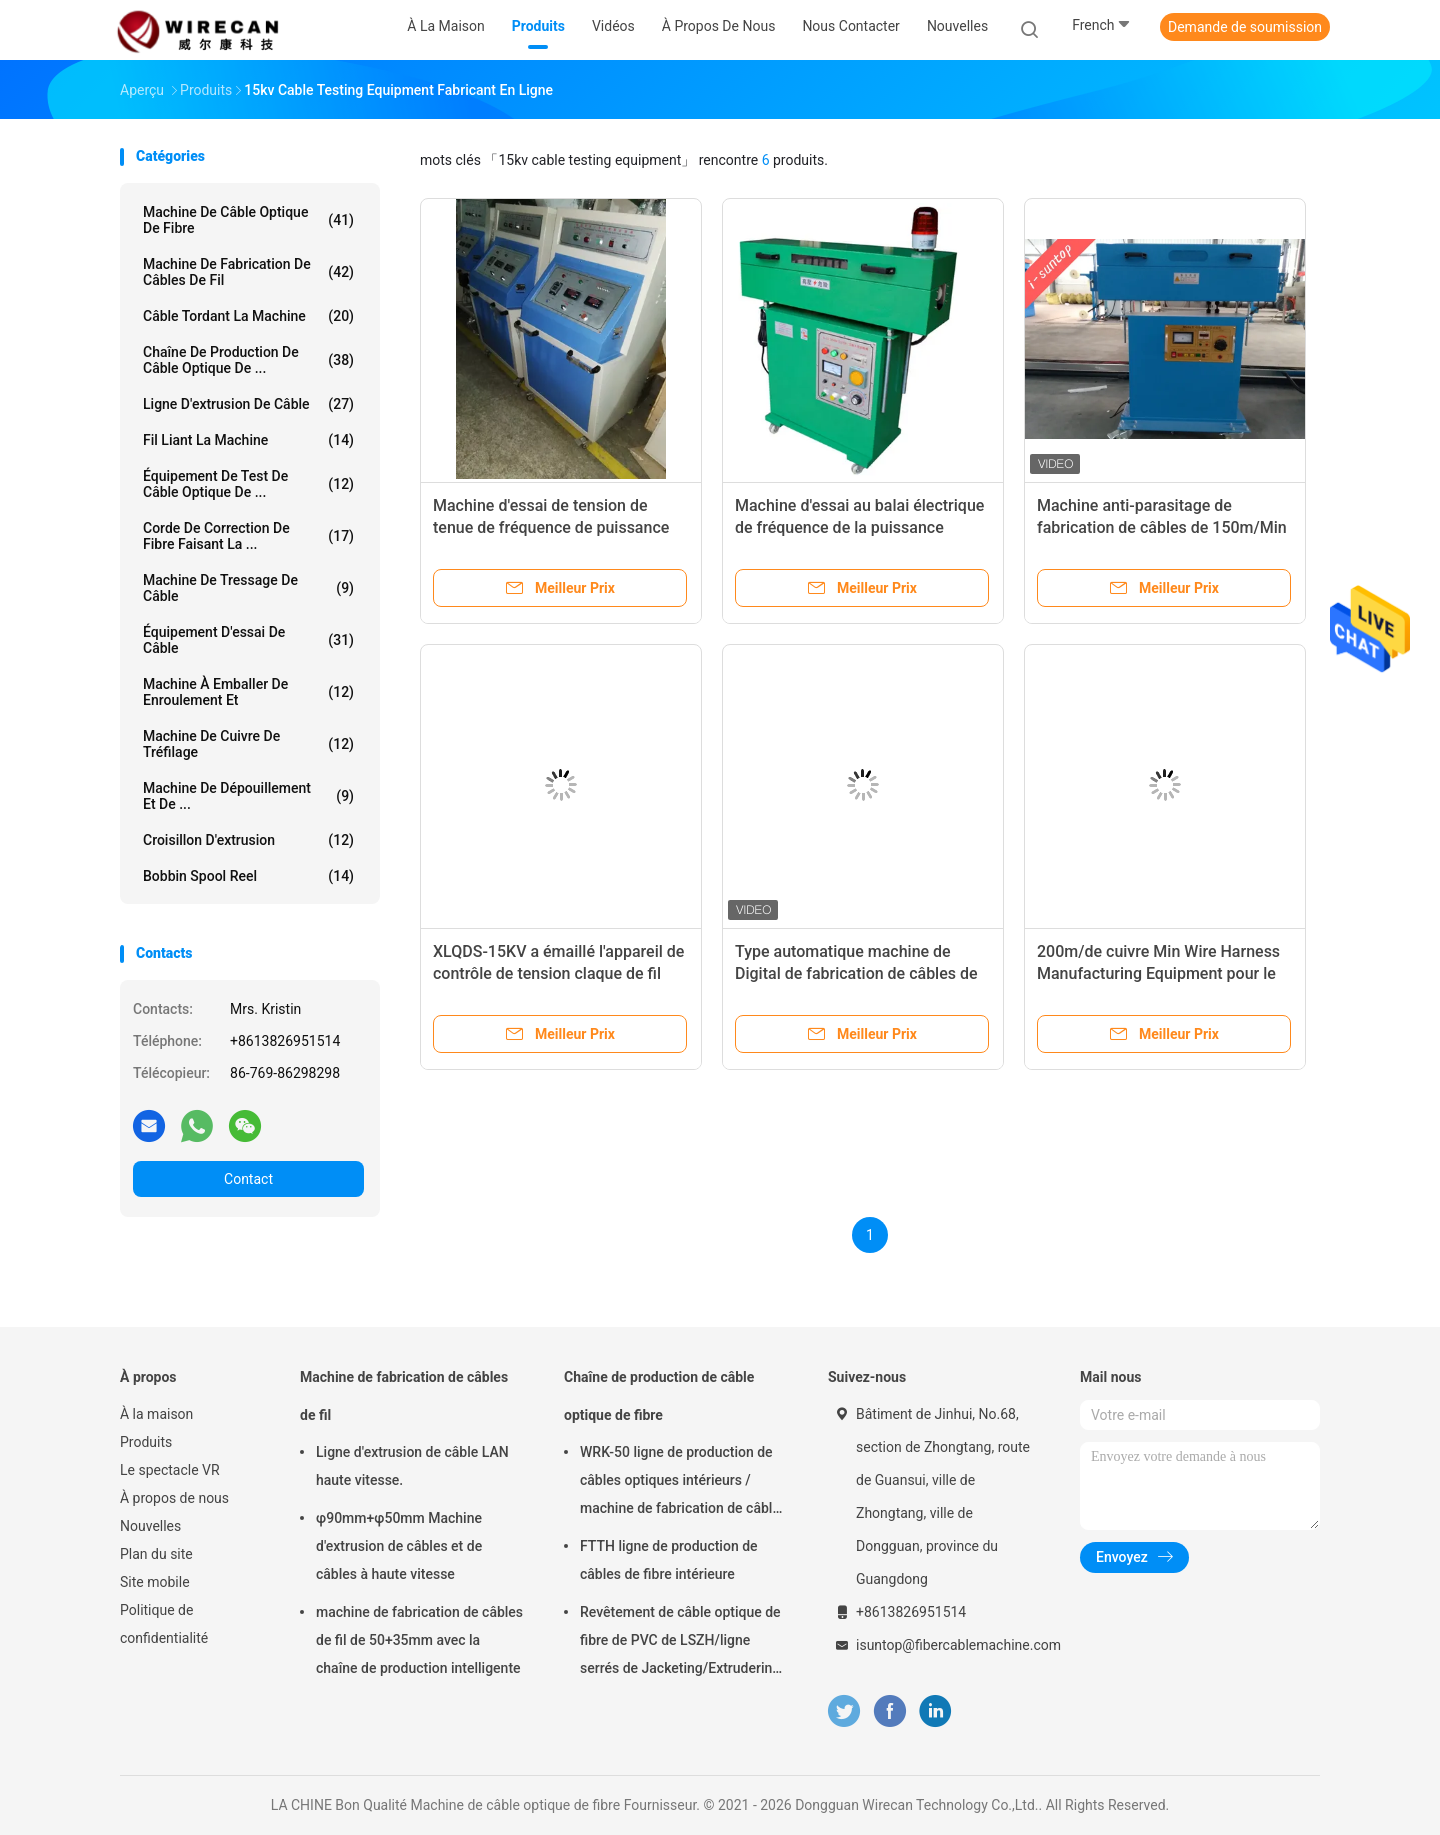 Image resolution: width=1440 pixels, height=1835 pixels. Describe the element at coordinates (419, 1640) in the screenshot. I see `machine de fabrication de câbles de fil de 50+35mm avec la chaîne de production intelligente` at that location.